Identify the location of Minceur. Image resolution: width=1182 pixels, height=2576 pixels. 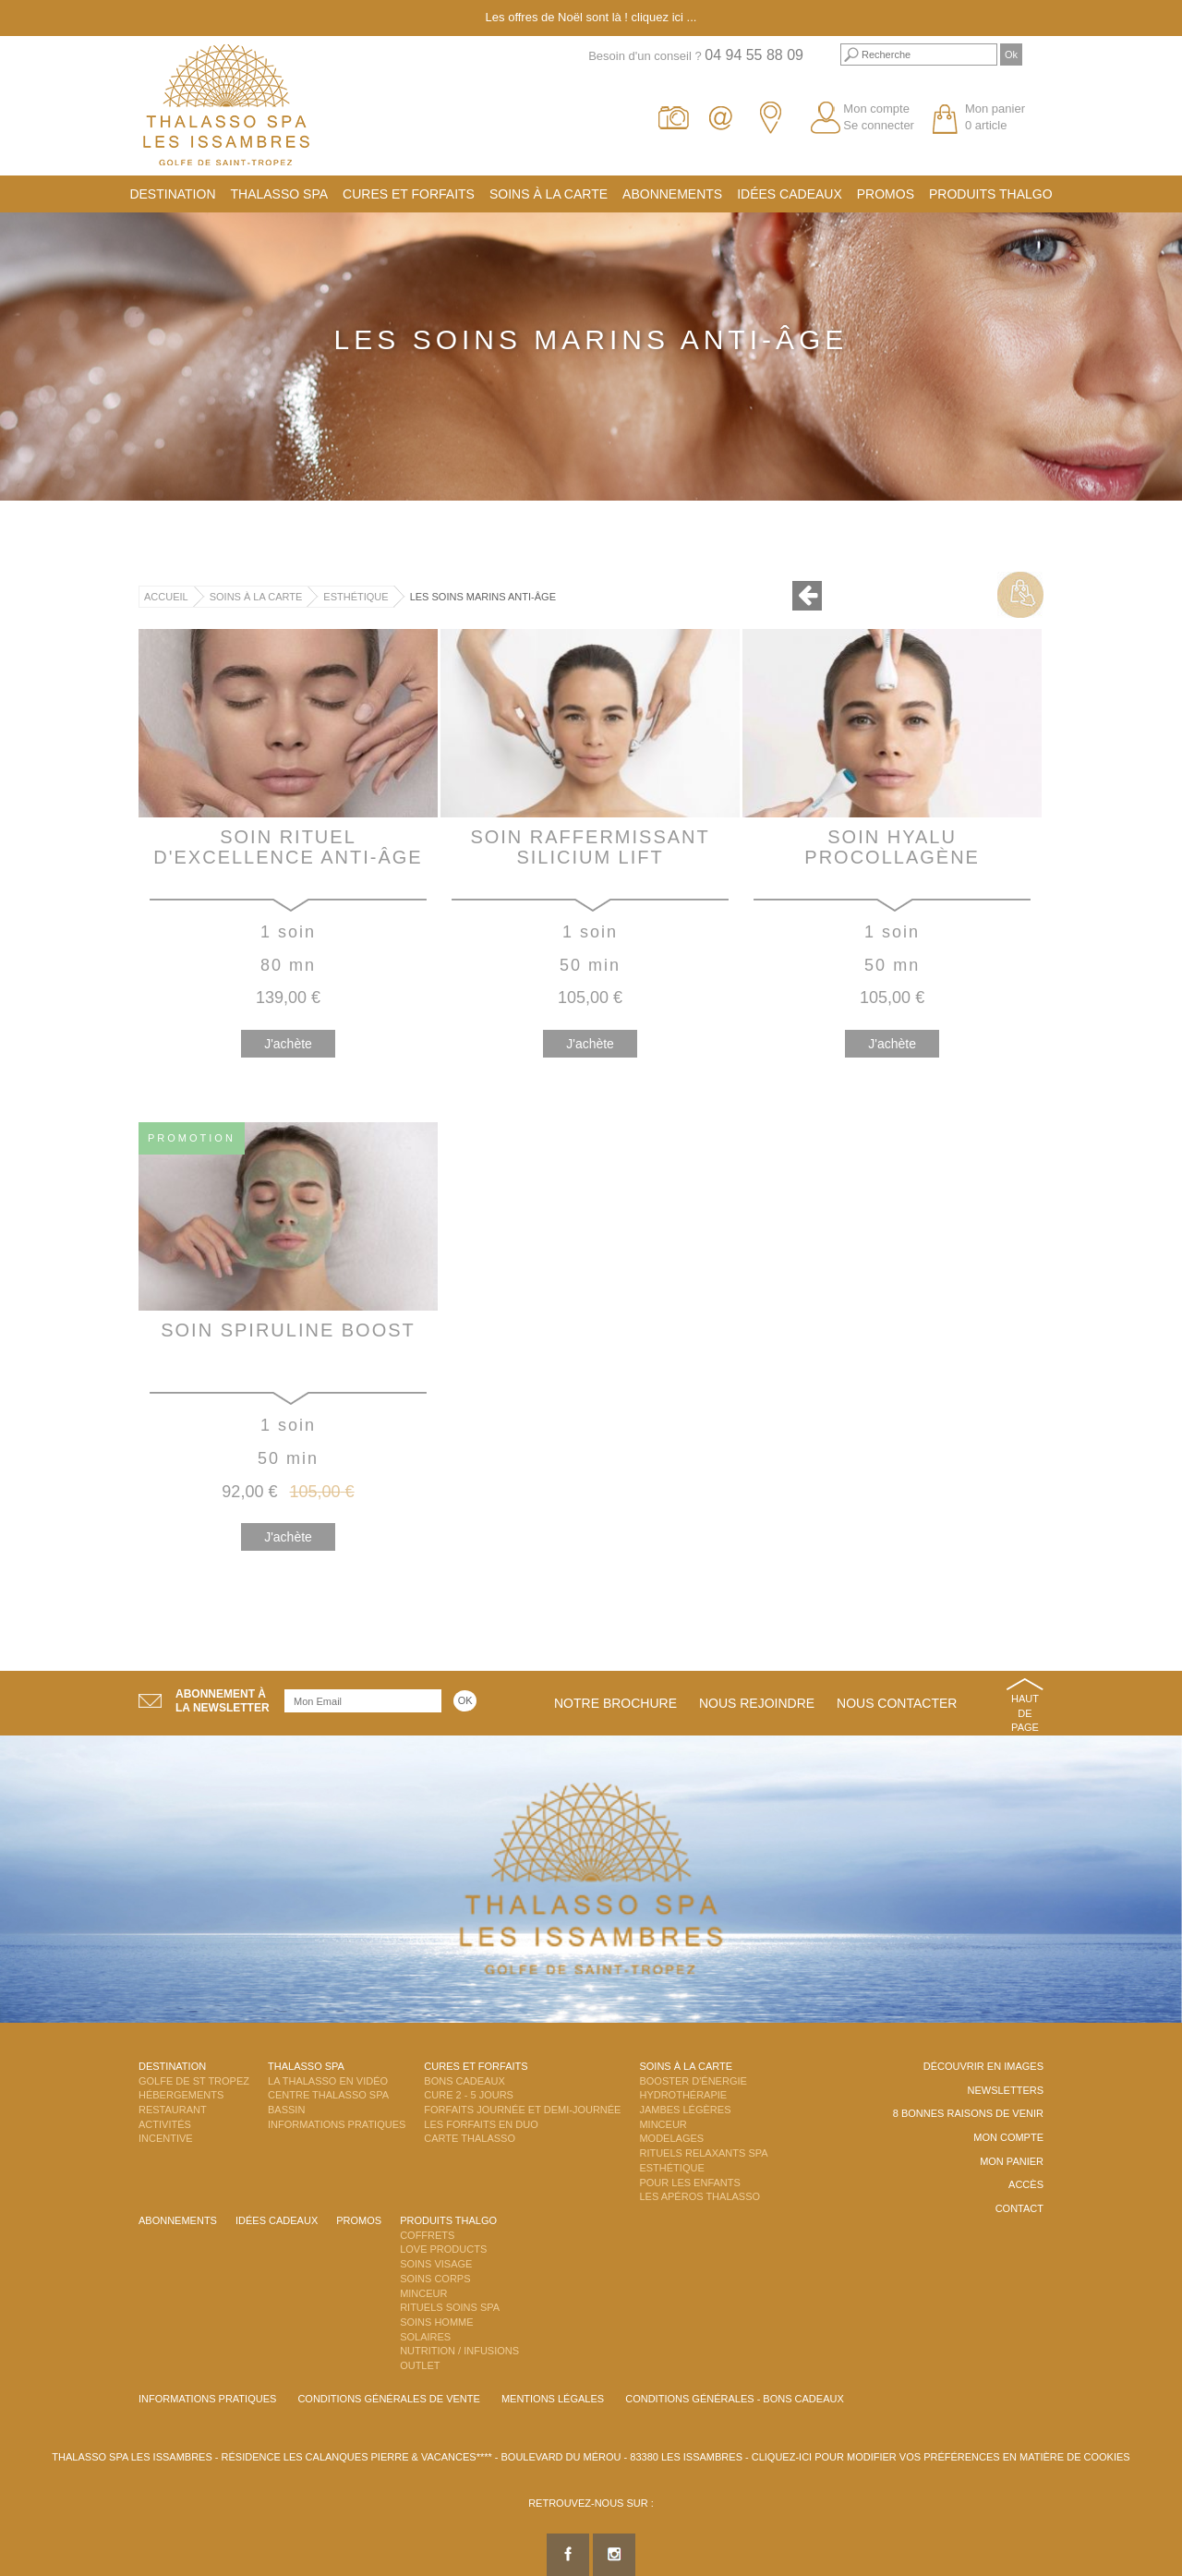
(662, 2124).